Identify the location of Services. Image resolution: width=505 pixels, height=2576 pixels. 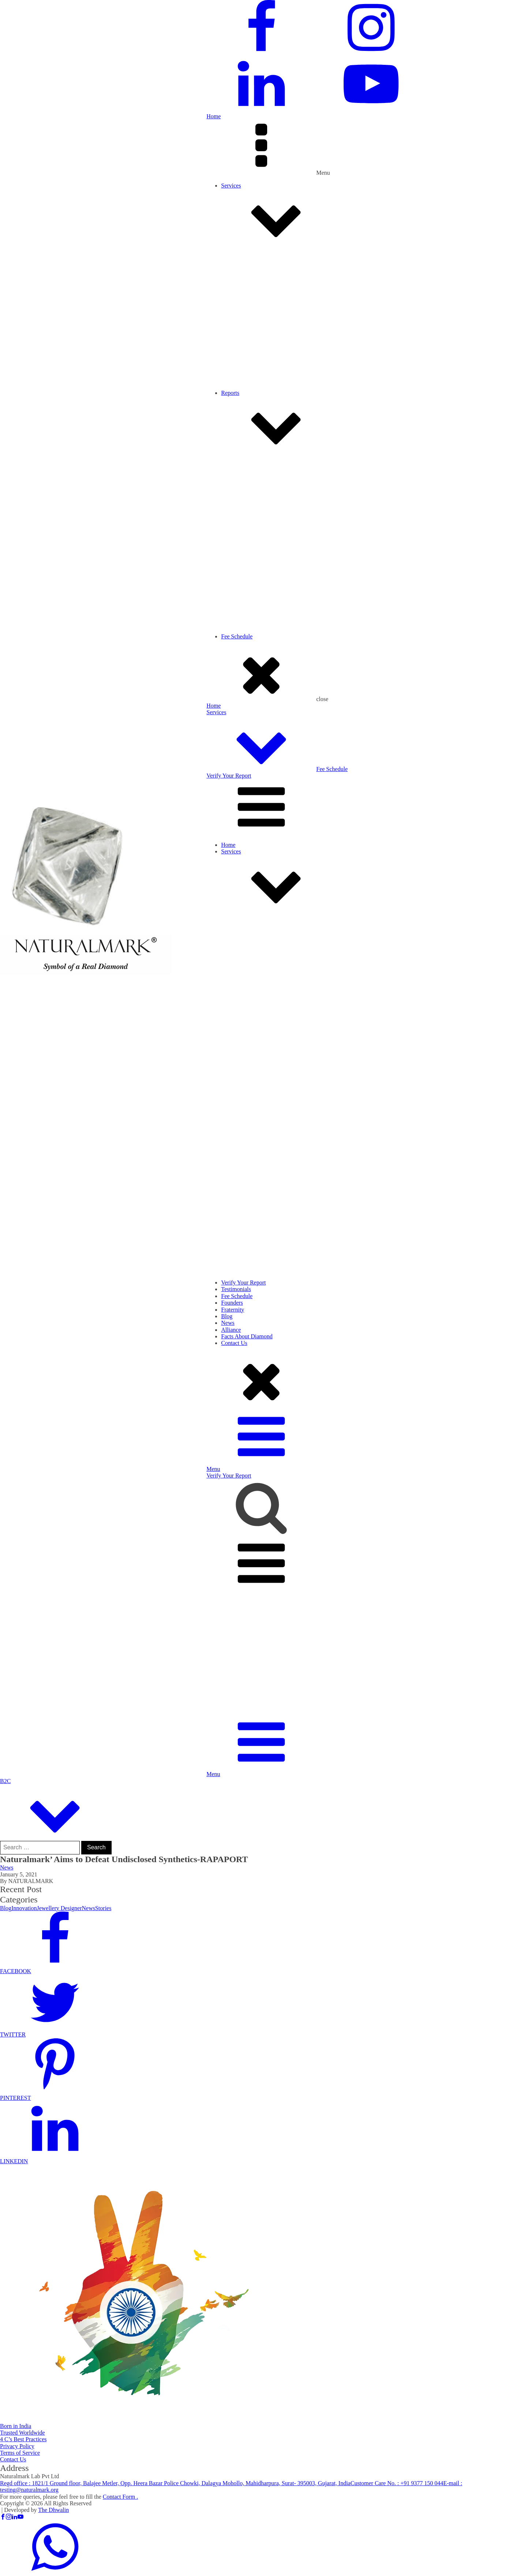
(363, 214).